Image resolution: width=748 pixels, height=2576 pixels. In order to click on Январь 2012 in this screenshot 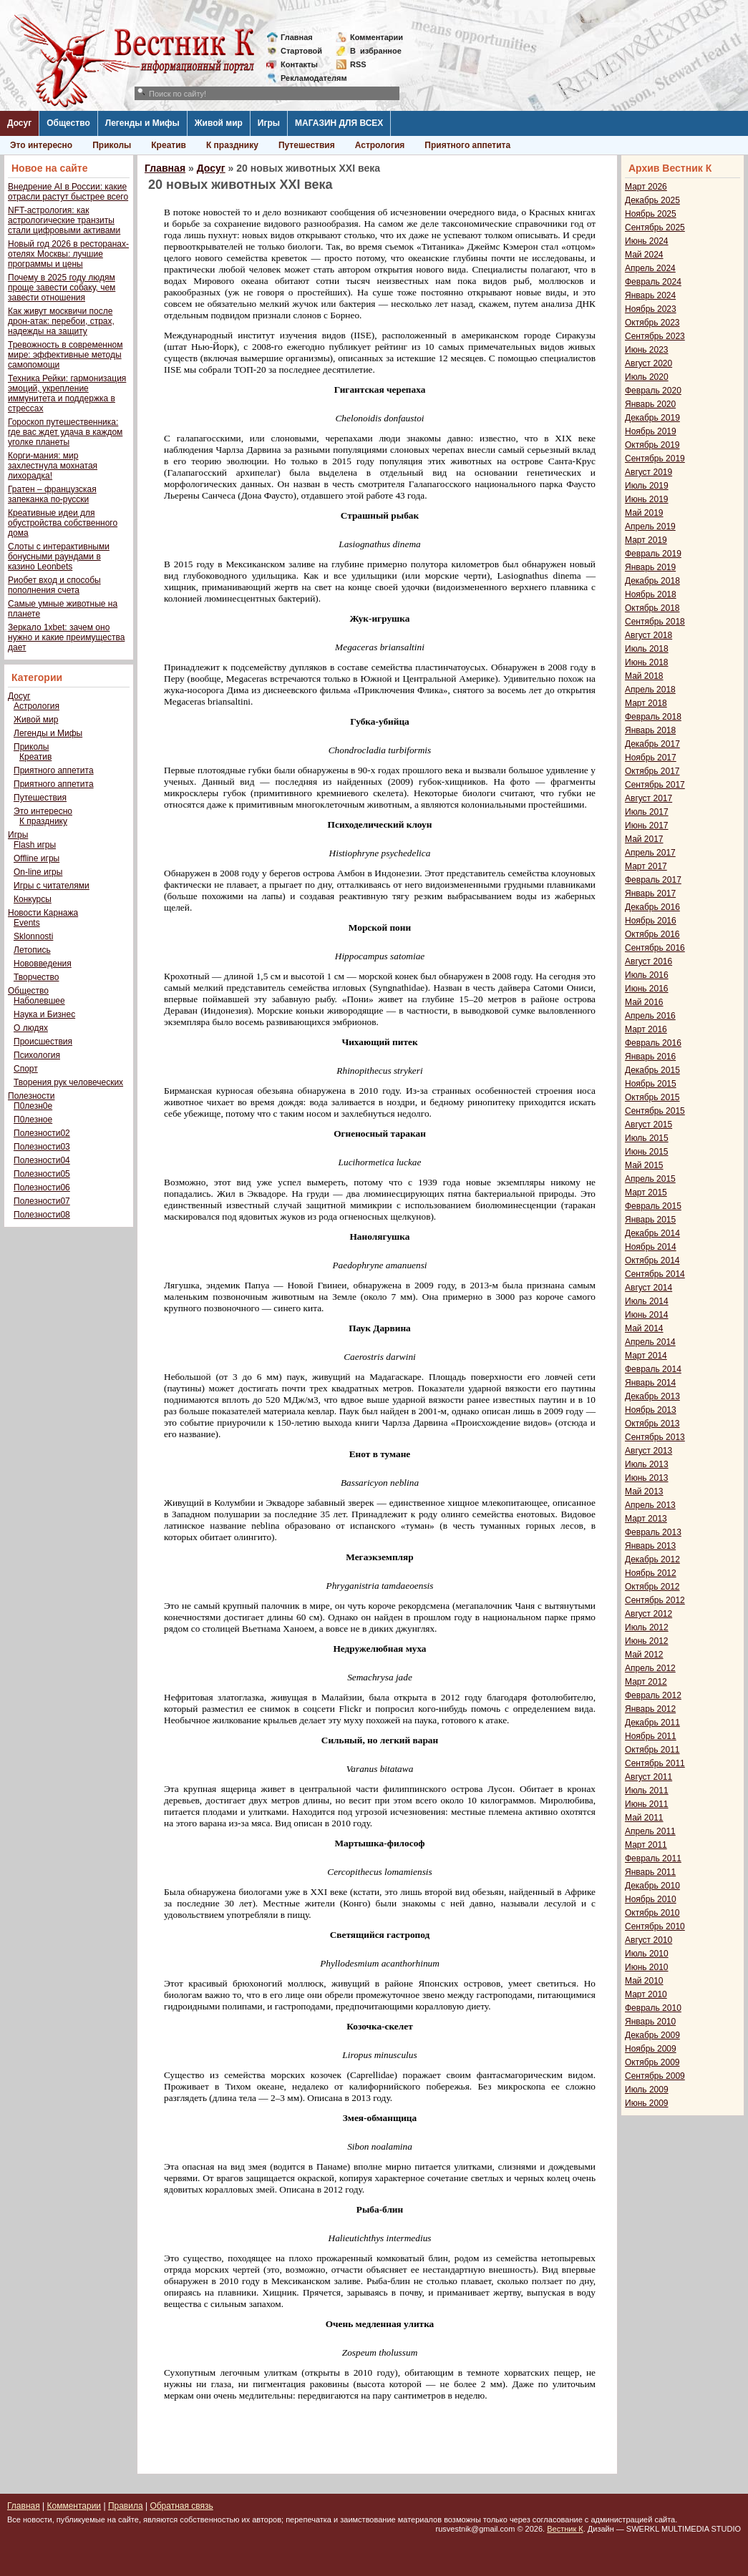, I will do `click(650, 1709)`.